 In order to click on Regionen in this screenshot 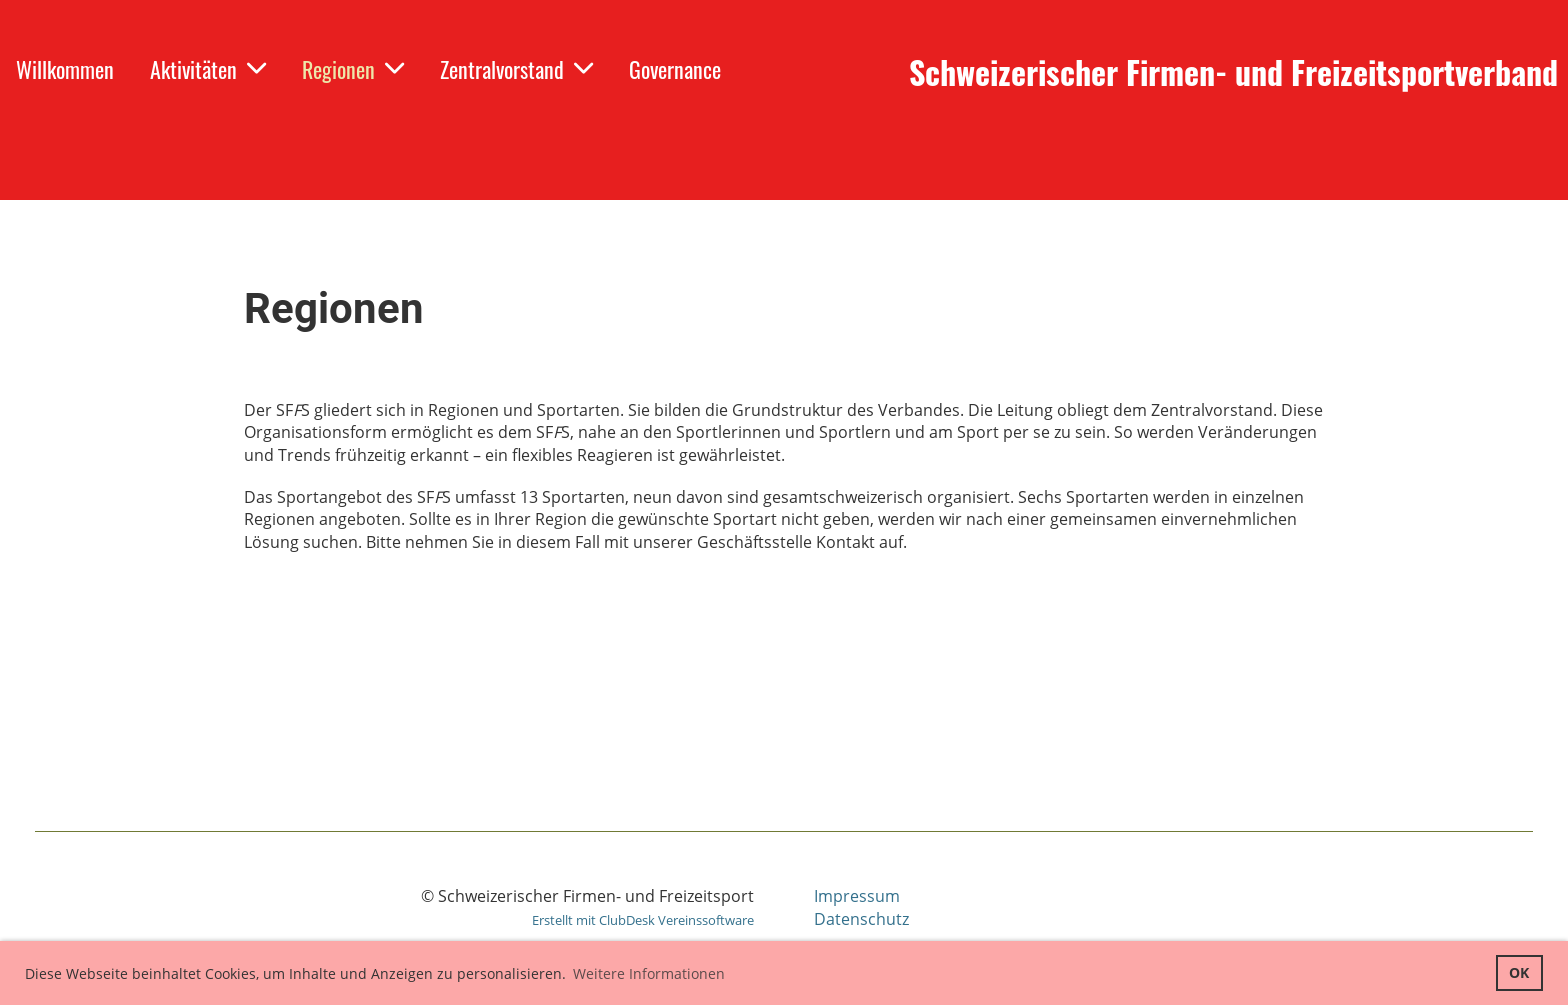, I will do `click(353, 69)`.